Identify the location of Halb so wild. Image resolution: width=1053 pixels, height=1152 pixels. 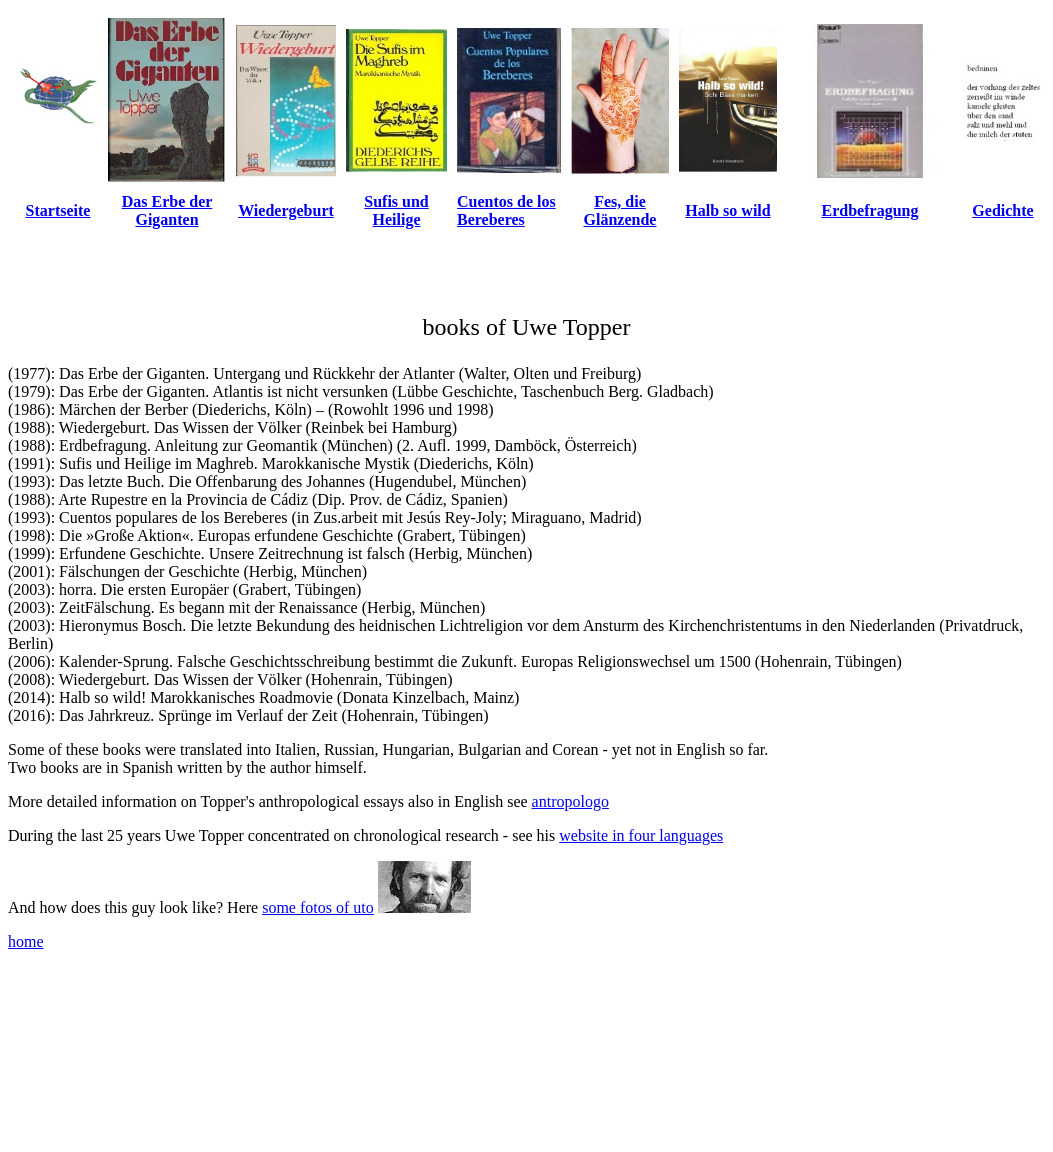
(727, 210).